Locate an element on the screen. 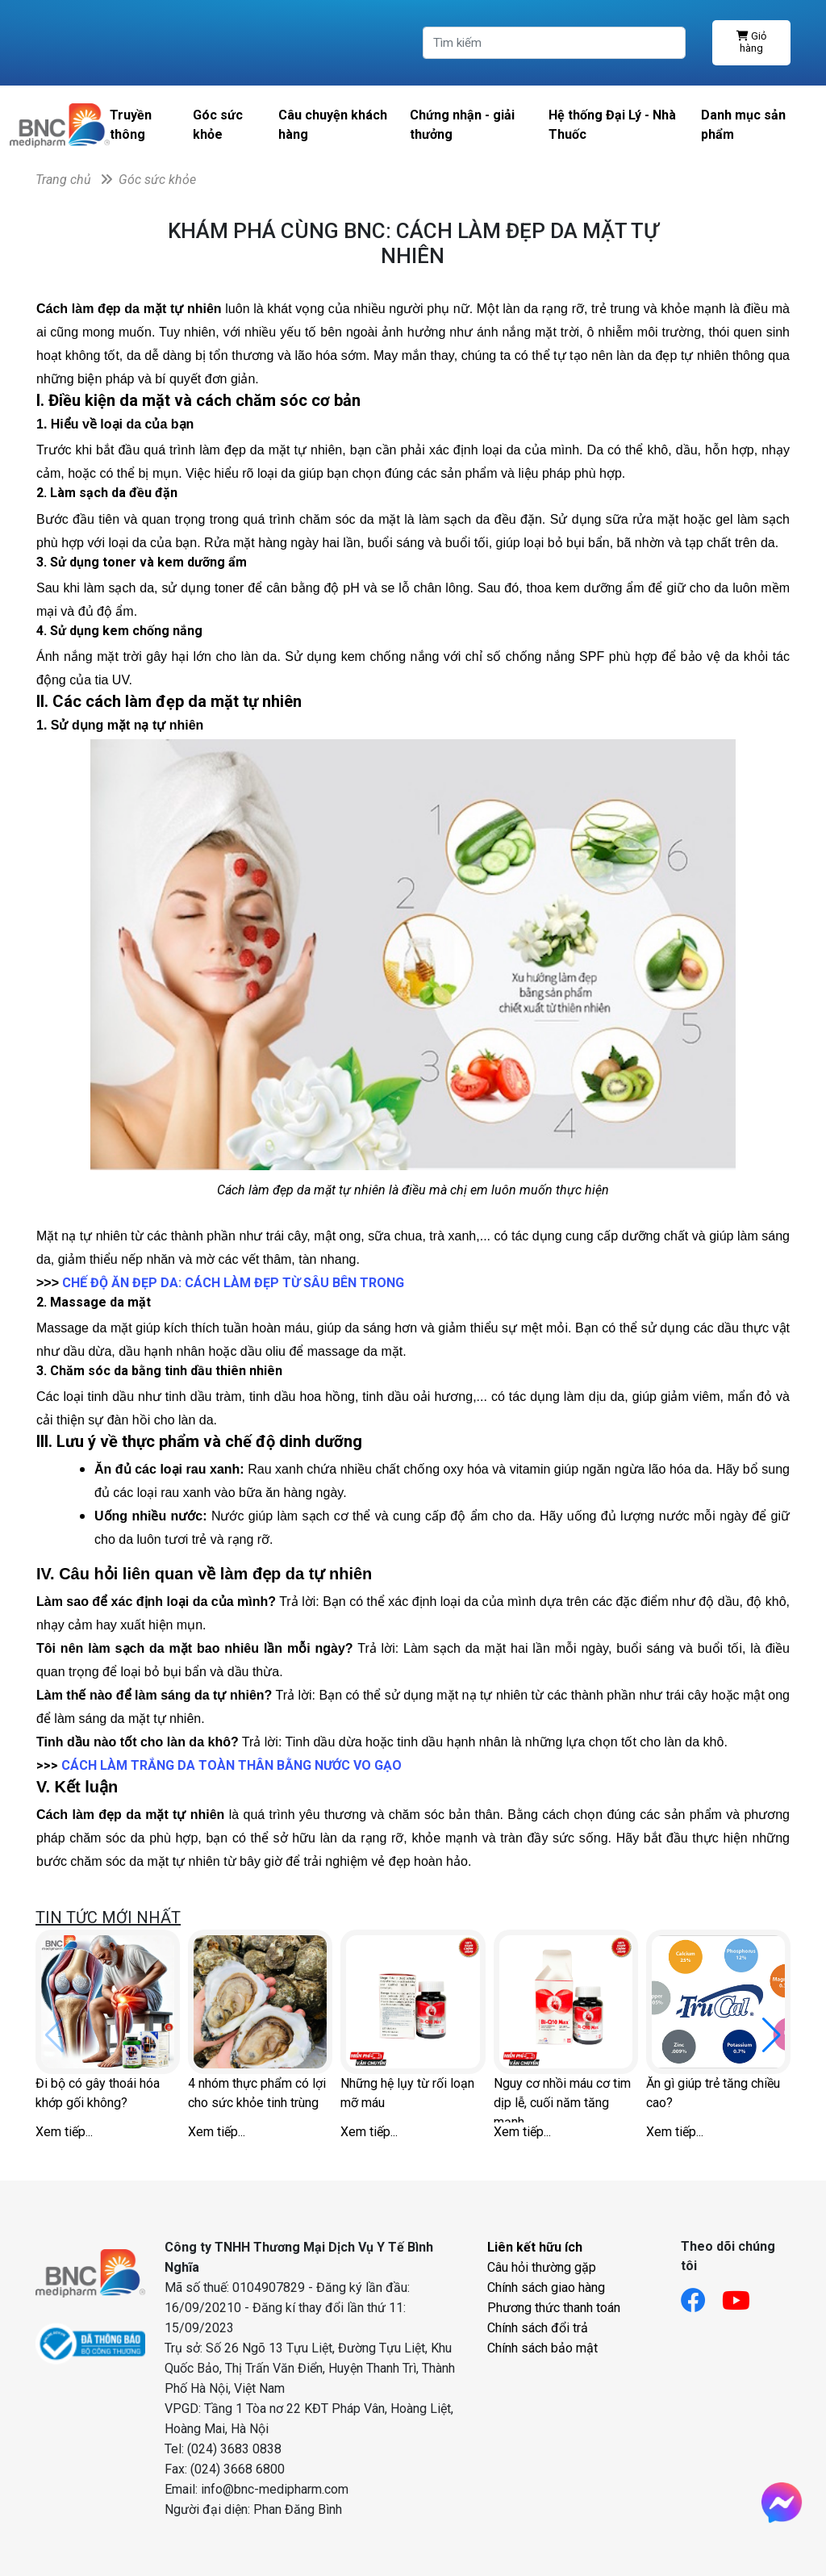  Chính sách giao hàng is located at coordinates (546, 2287).